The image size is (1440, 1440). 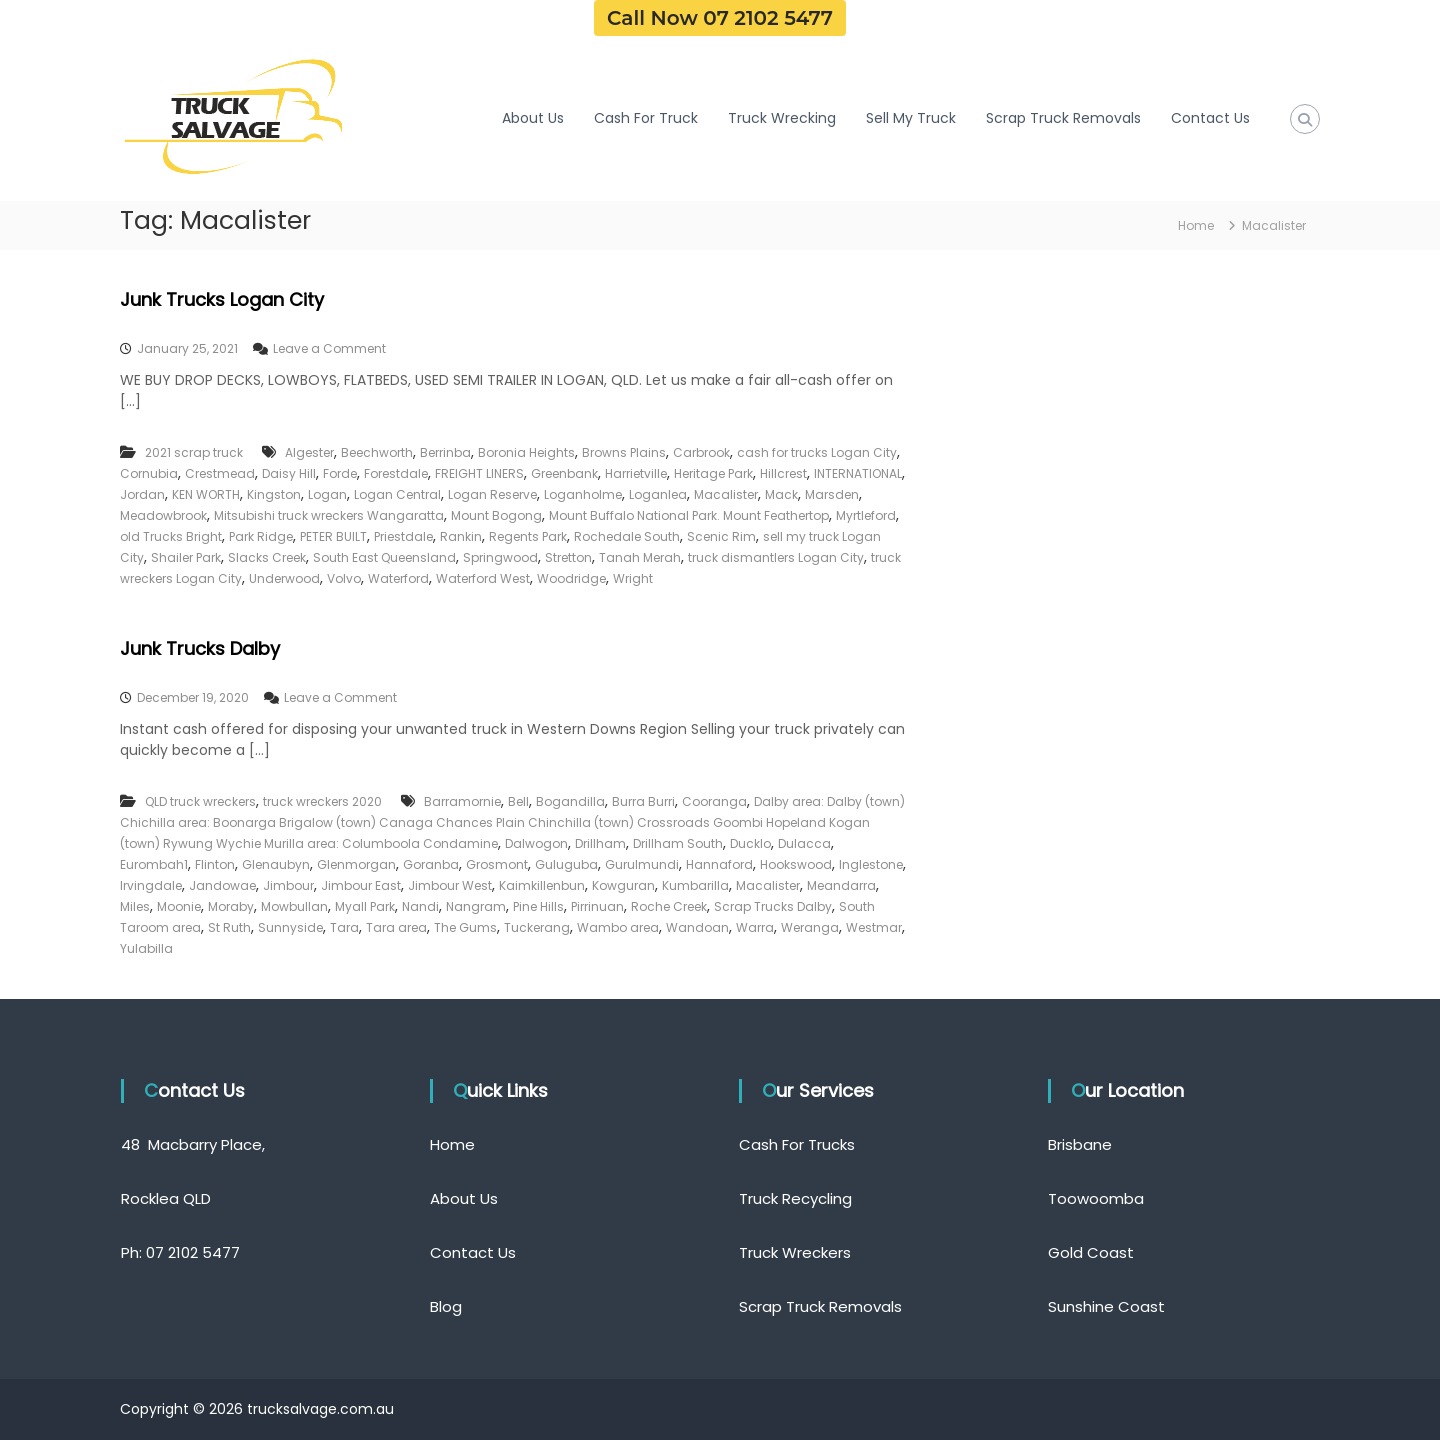 What do you see at coordinates (1210, 118) in the screenshot?
I see `Contact Us` at bounding box center [1210, 118].